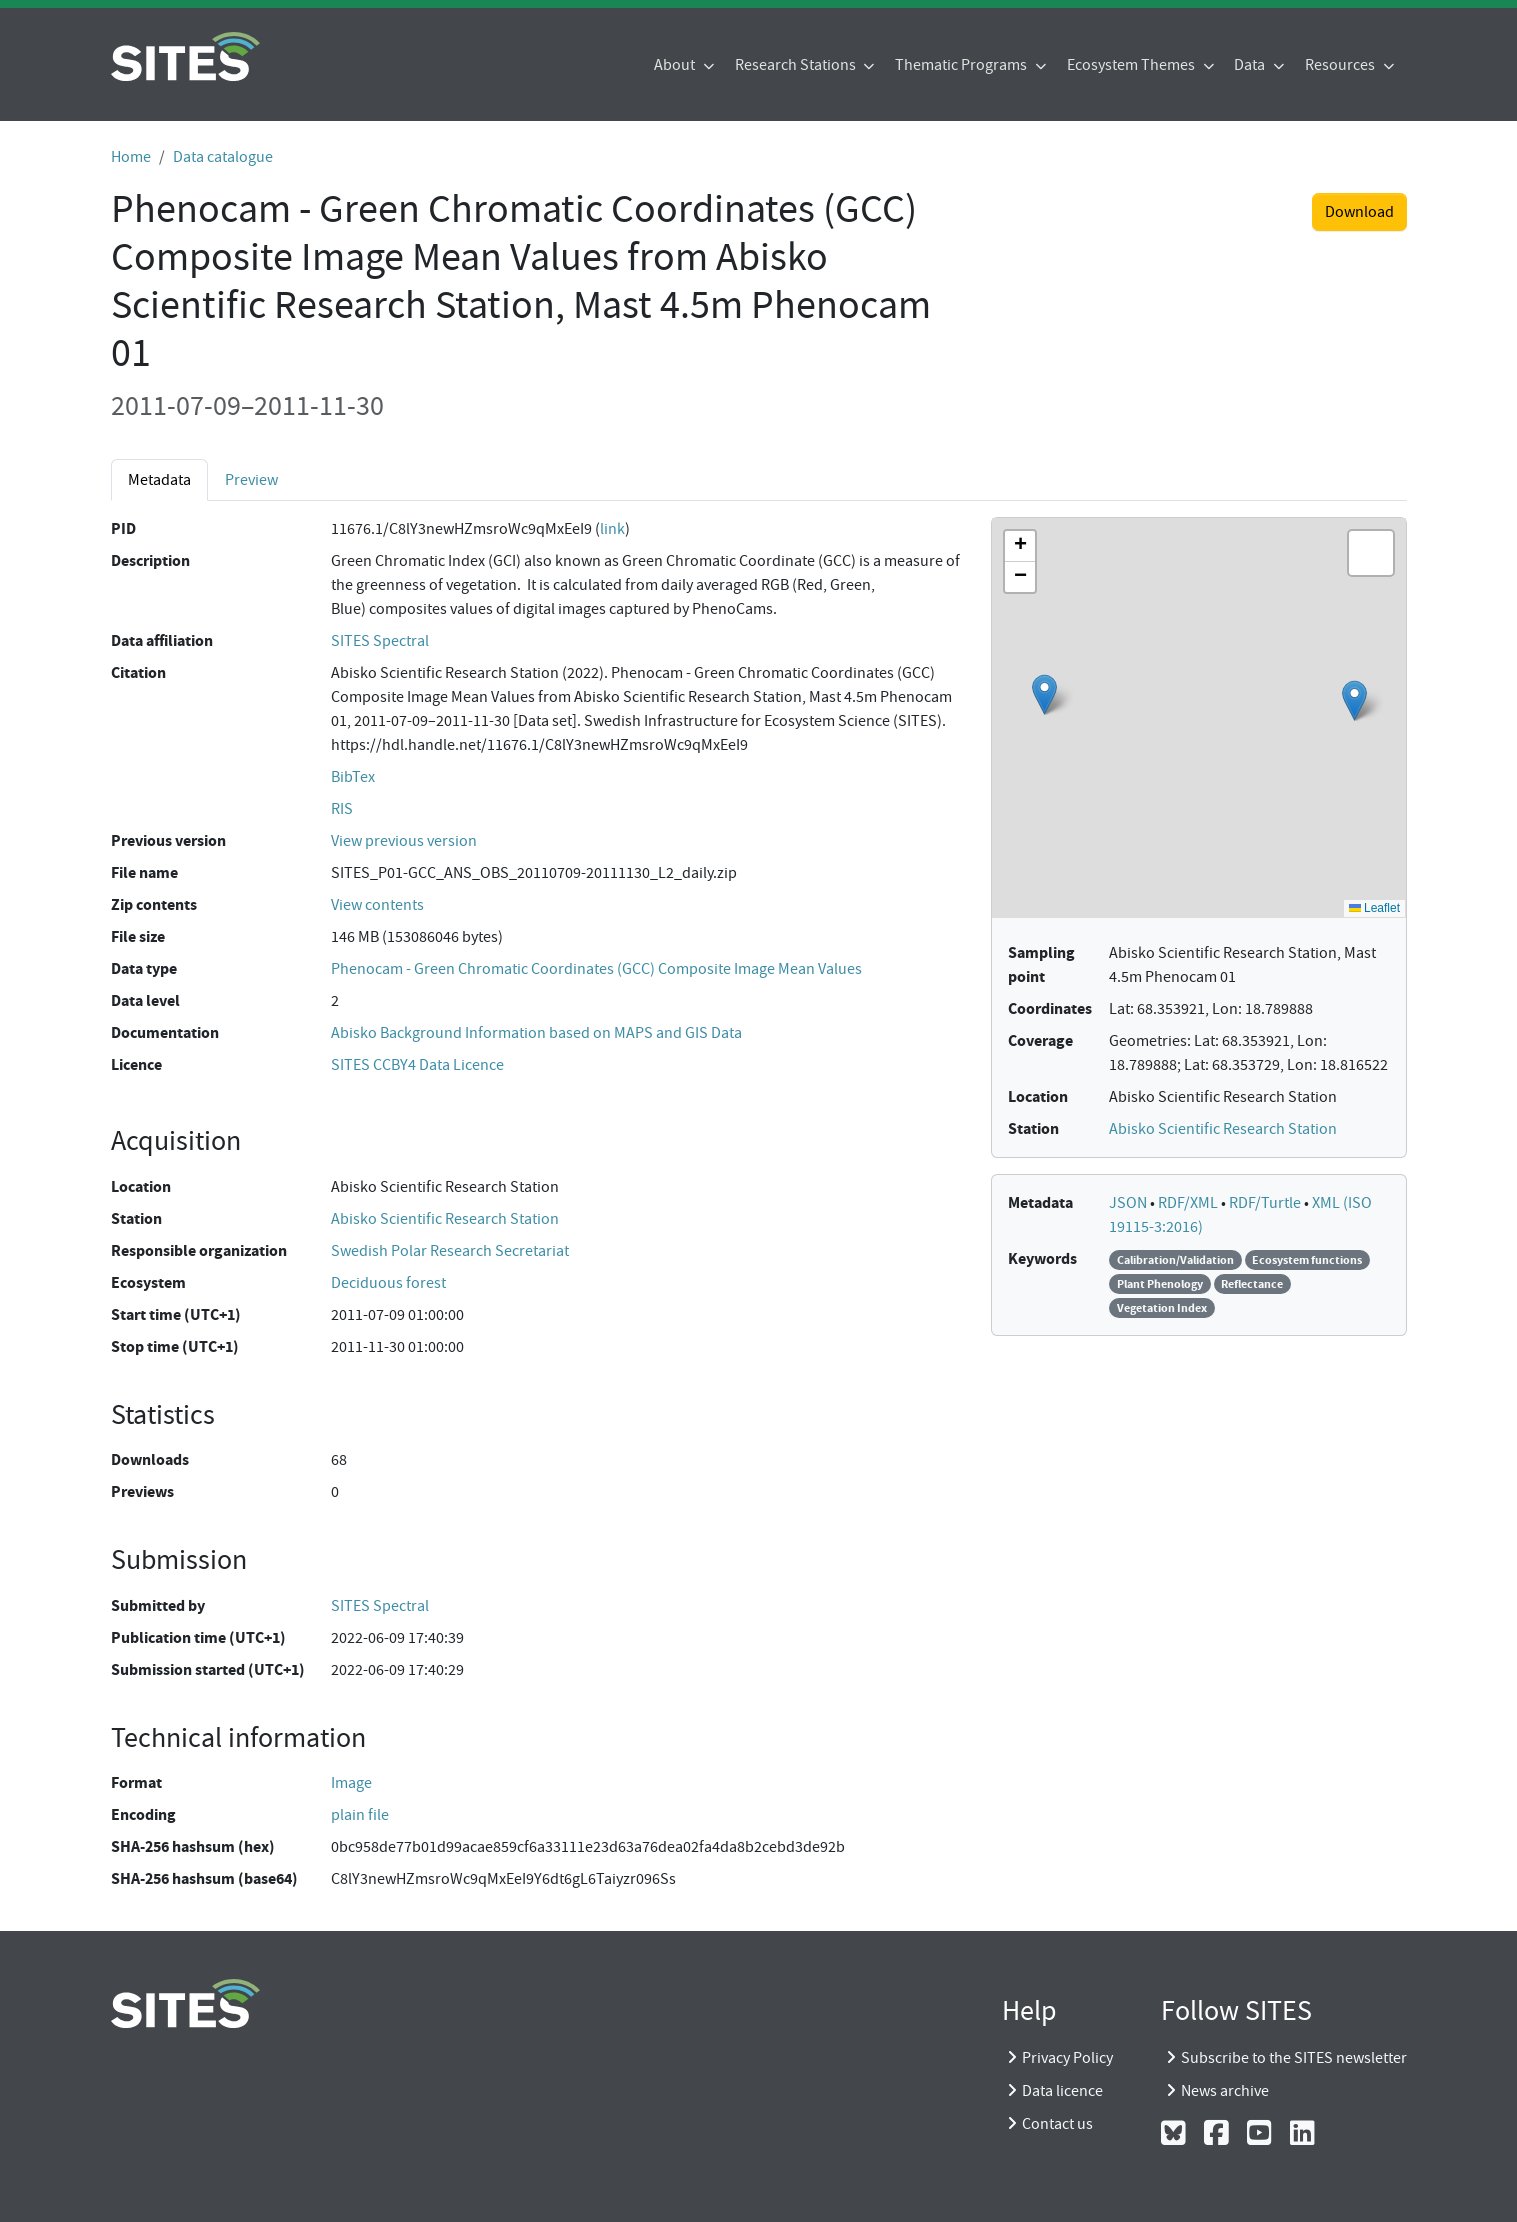  I want to click on Responsible organization, so click(199, 1250).